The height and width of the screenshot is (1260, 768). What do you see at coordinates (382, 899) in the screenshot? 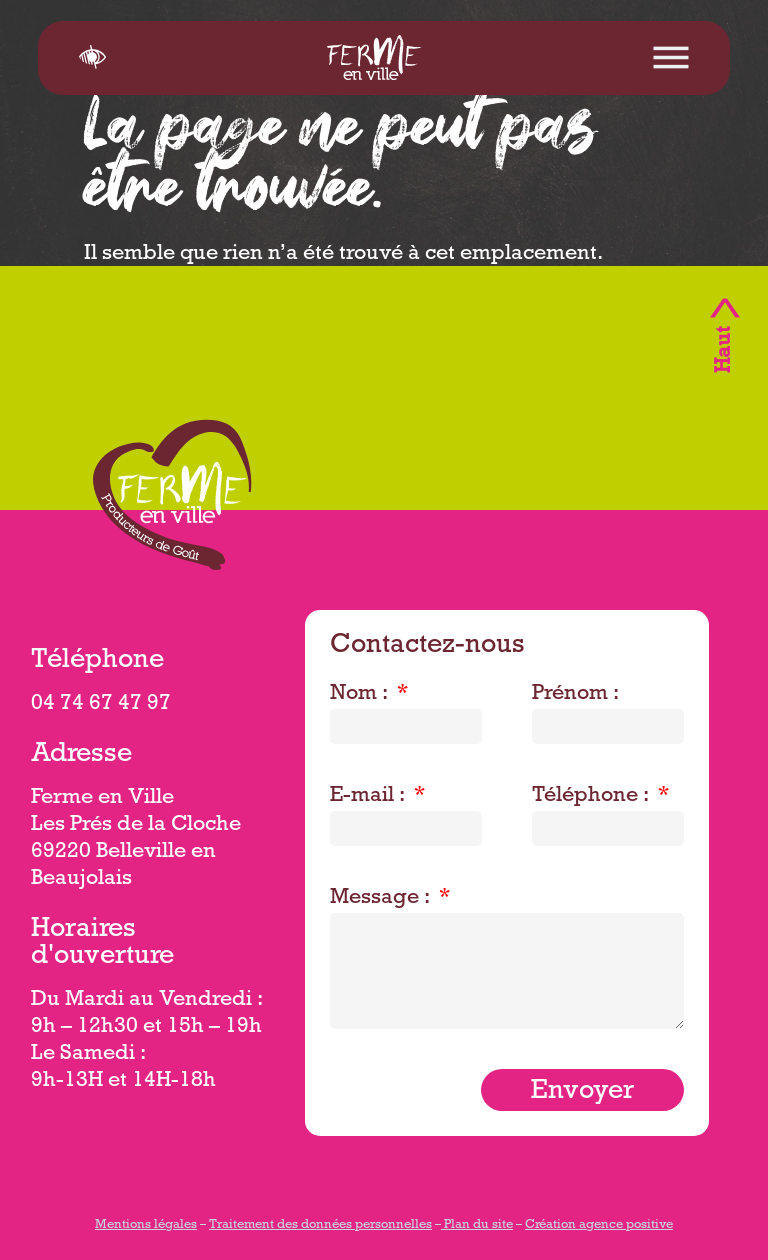
I see `Message :` at bounding box center [382, 899].